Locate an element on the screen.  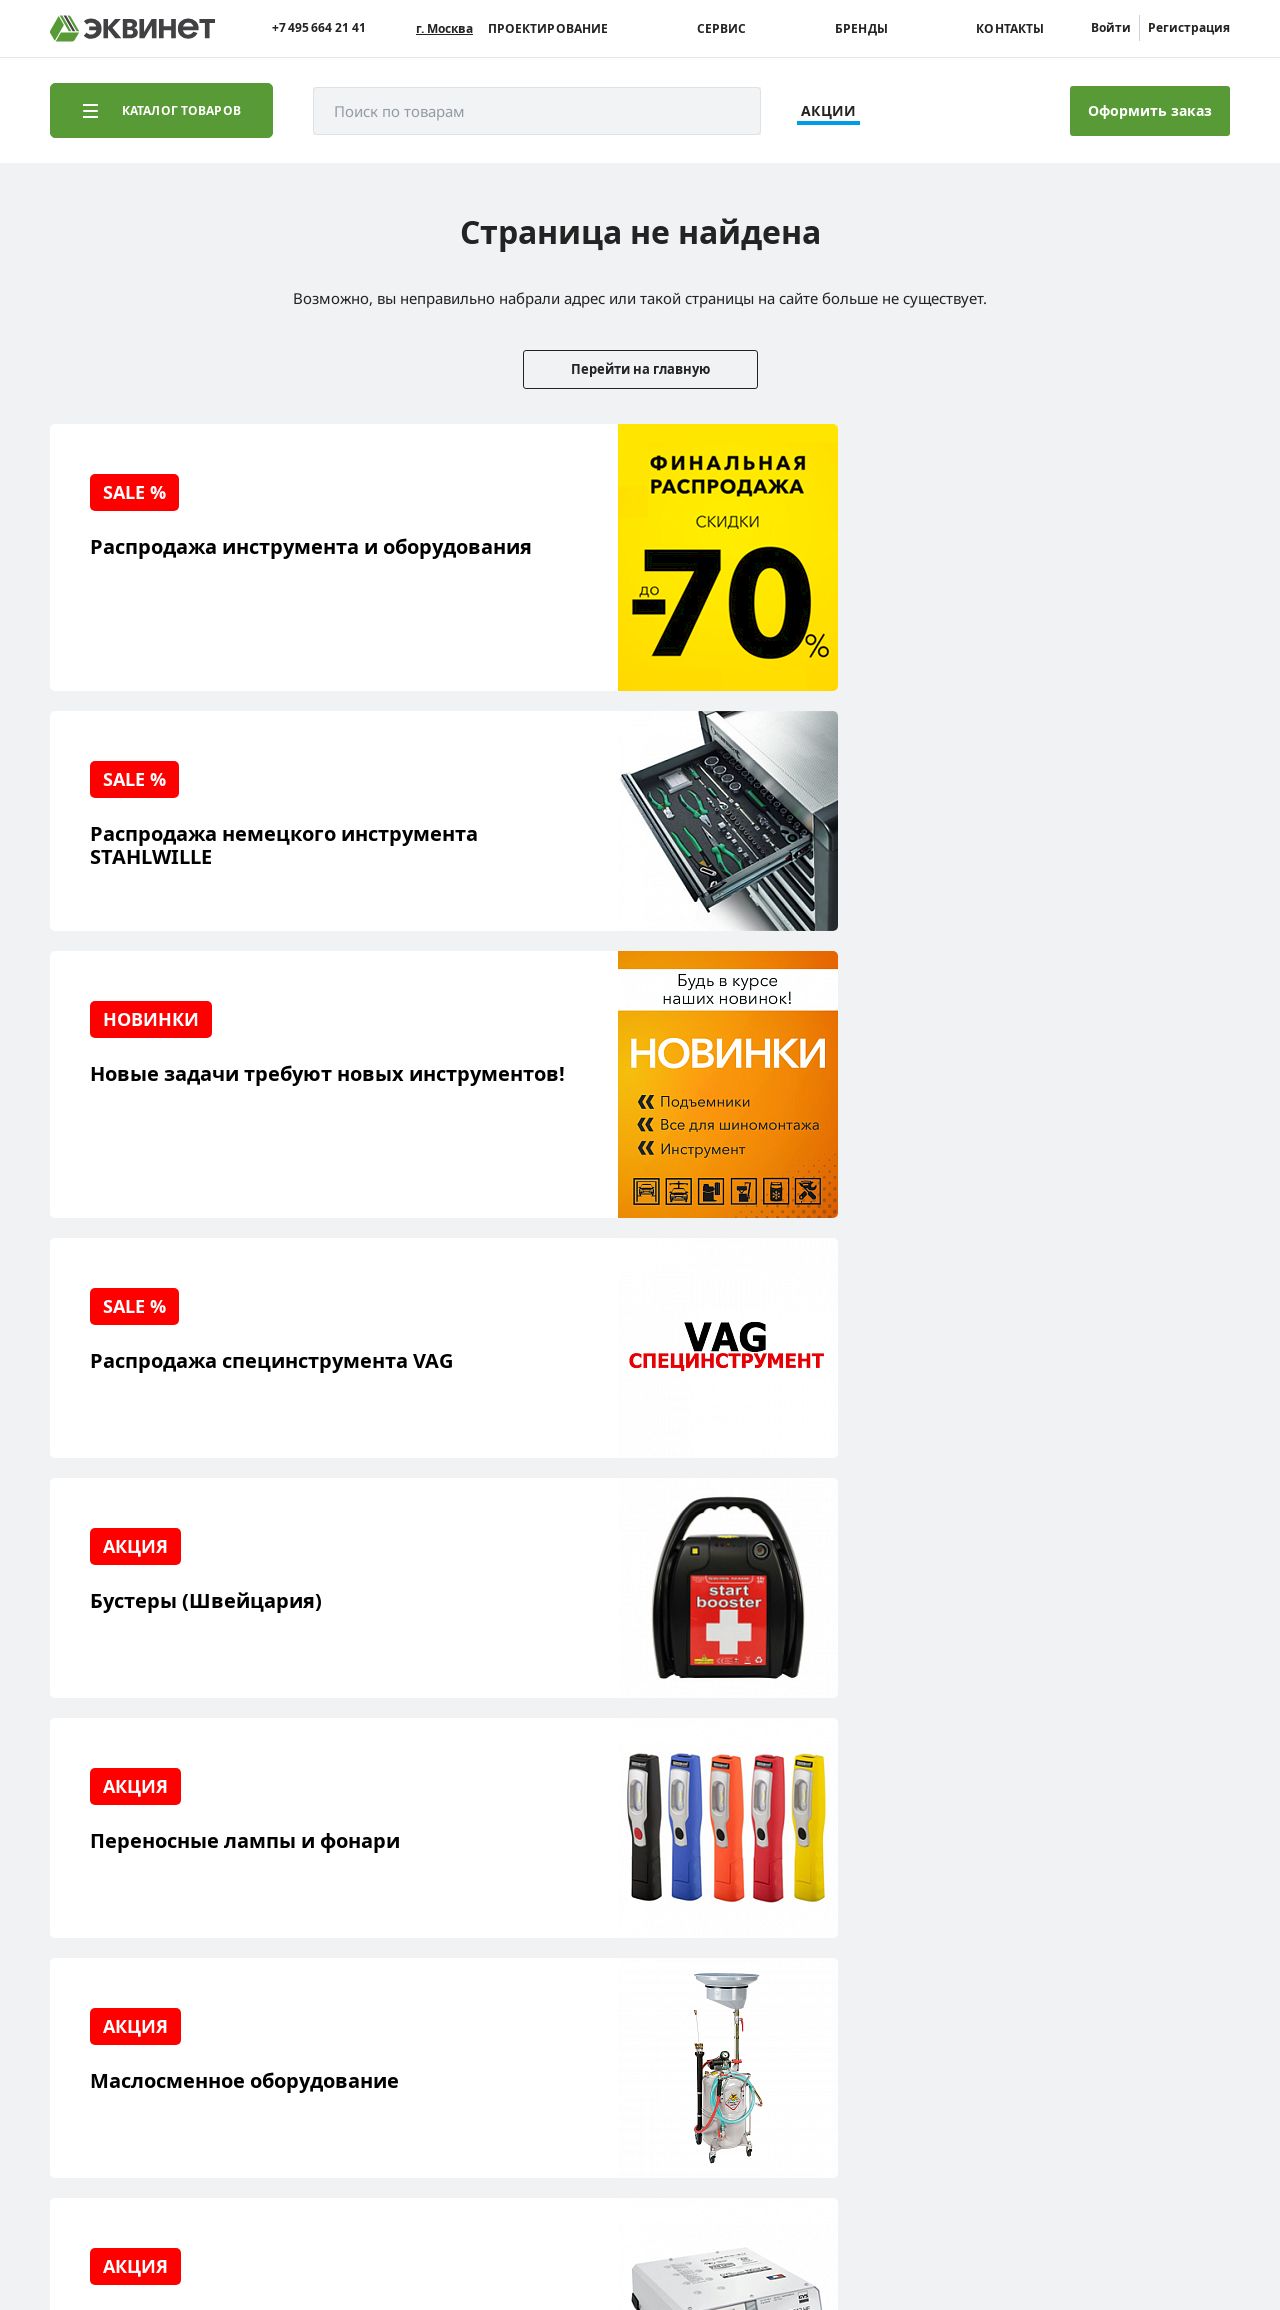
Контакты is located at coordinates (1010, 29).